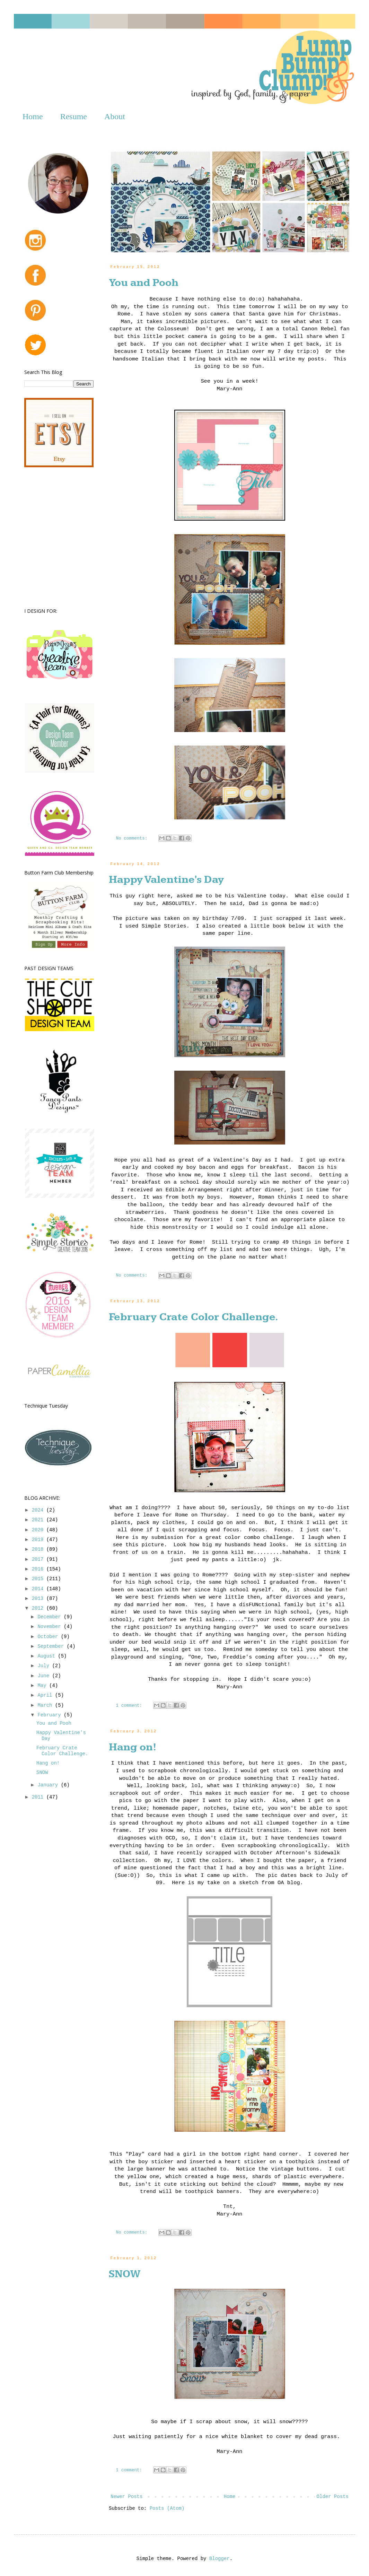 Image resolution: width=369 pixels, height=2576 pixels. Describe the element at coordinates (50, 1715) in the screenshot. I see `February` at that location.